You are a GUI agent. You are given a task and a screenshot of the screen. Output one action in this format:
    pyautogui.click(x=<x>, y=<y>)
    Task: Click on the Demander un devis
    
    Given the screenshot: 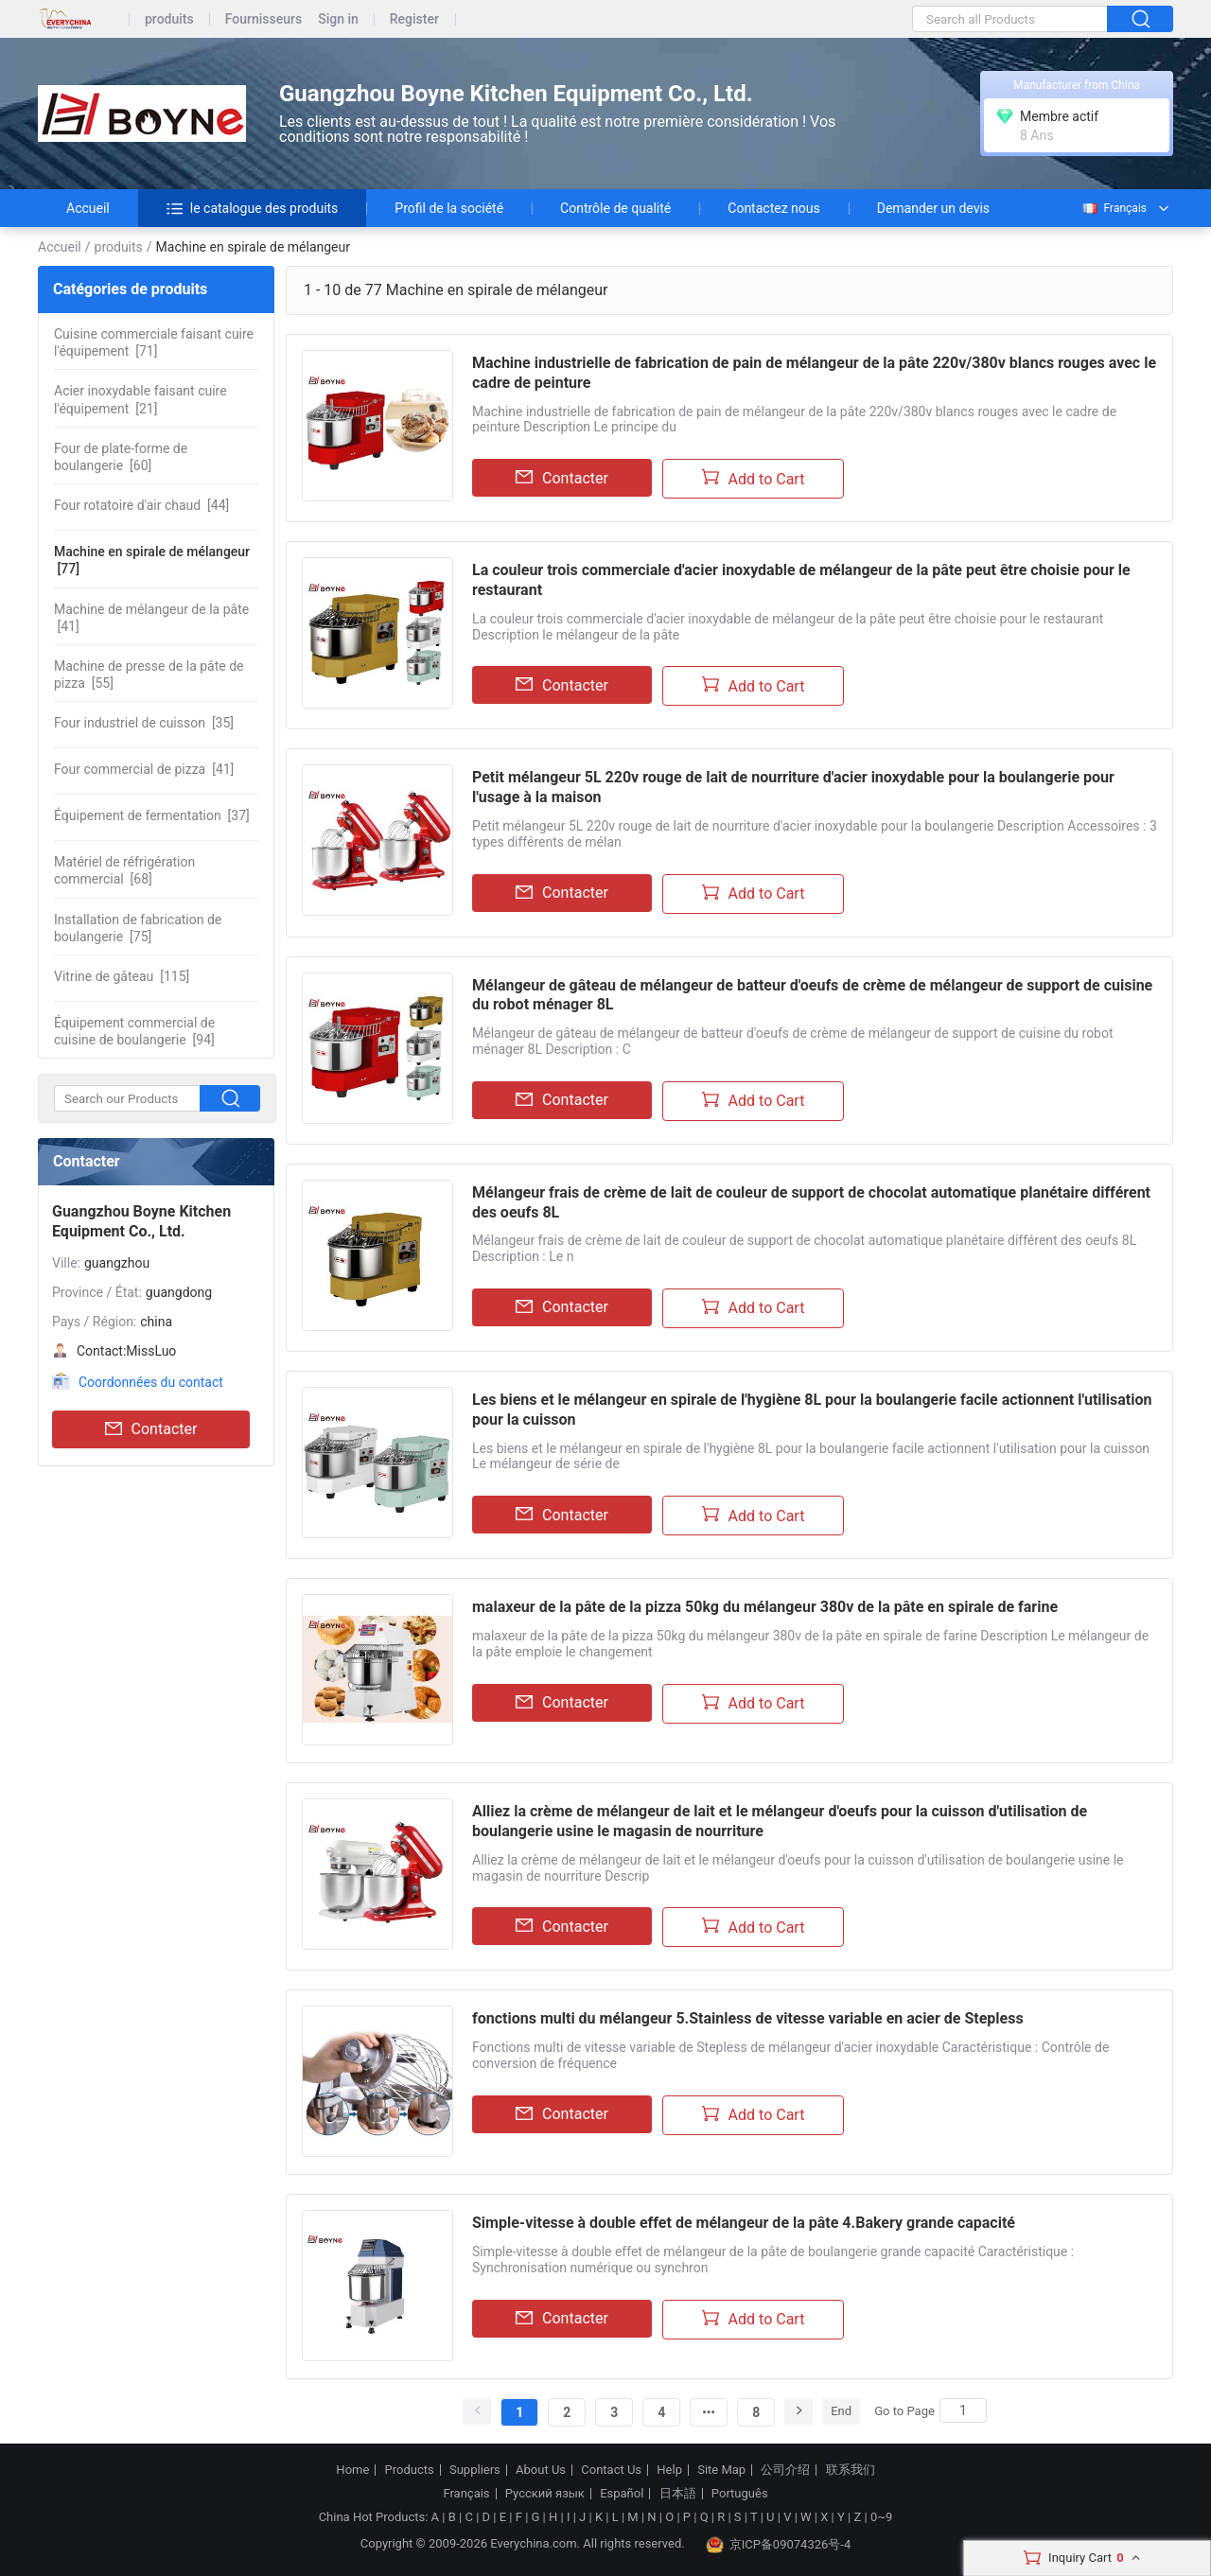 What is the action you would take?
    pyautogui.click(x=933, y=208)
    